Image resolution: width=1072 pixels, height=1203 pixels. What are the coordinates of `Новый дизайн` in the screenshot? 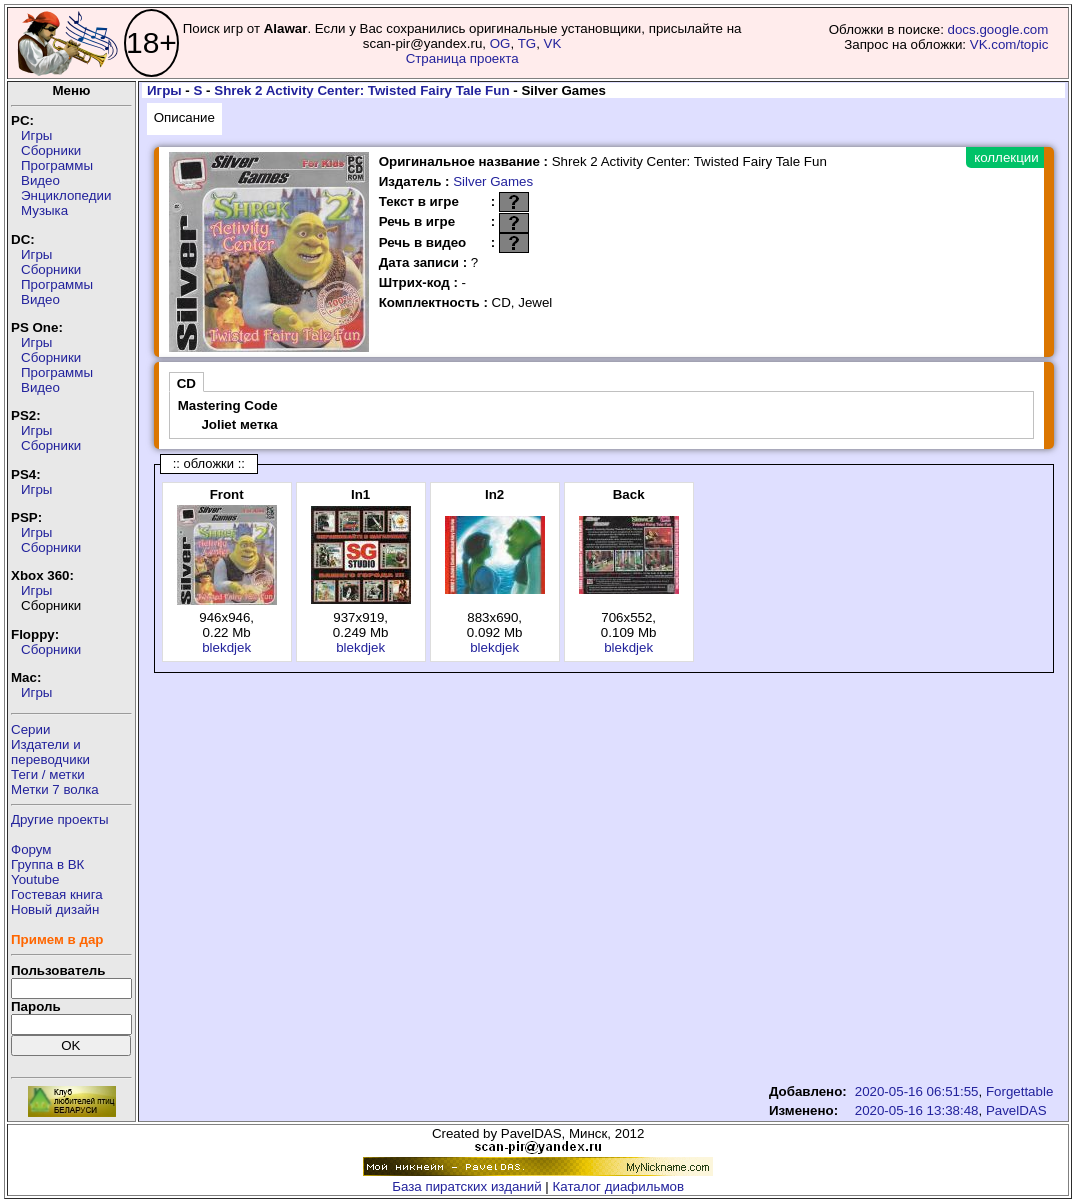 It's located at (55, 909).